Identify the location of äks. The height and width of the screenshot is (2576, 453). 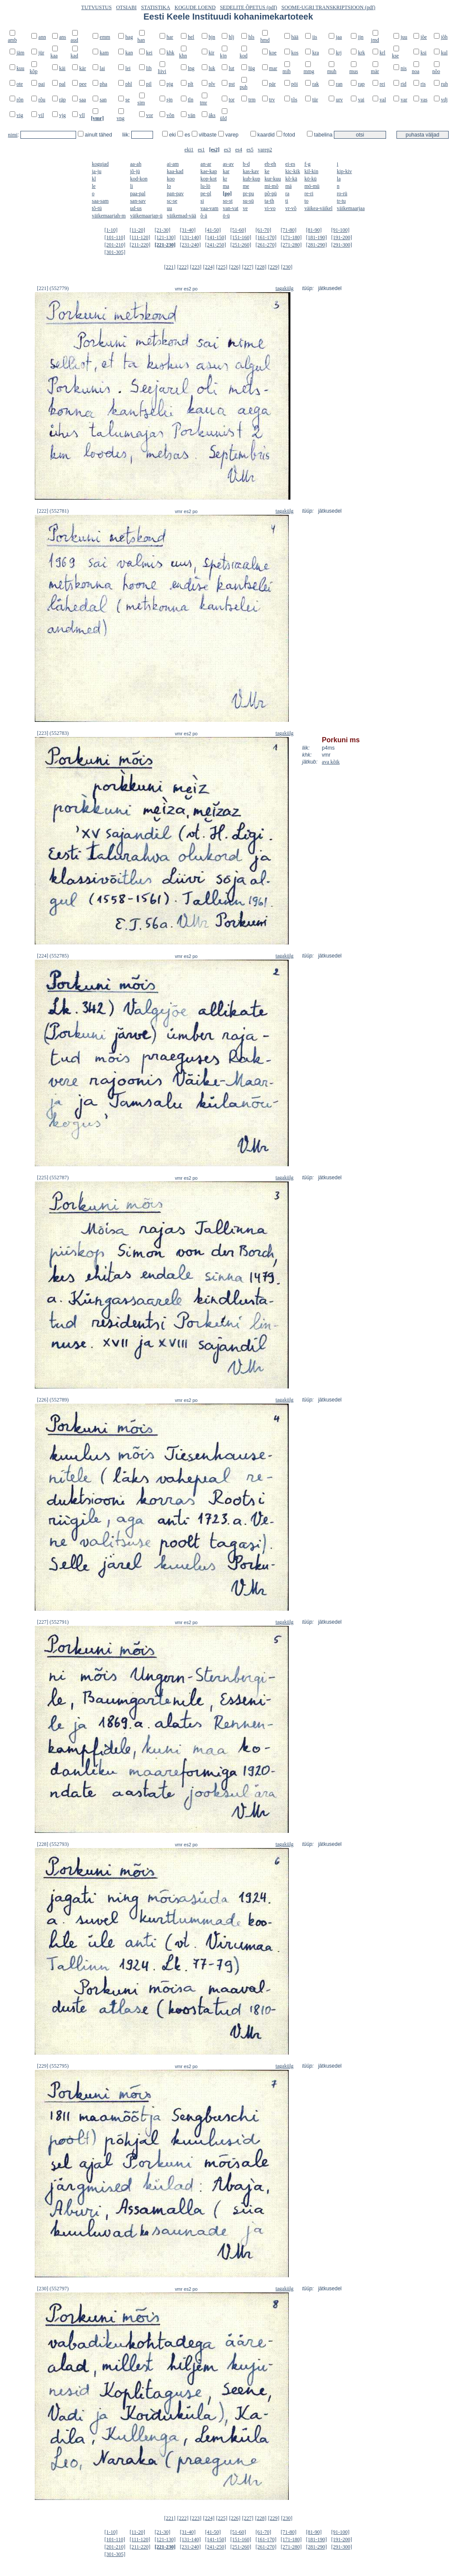
(212, 115).